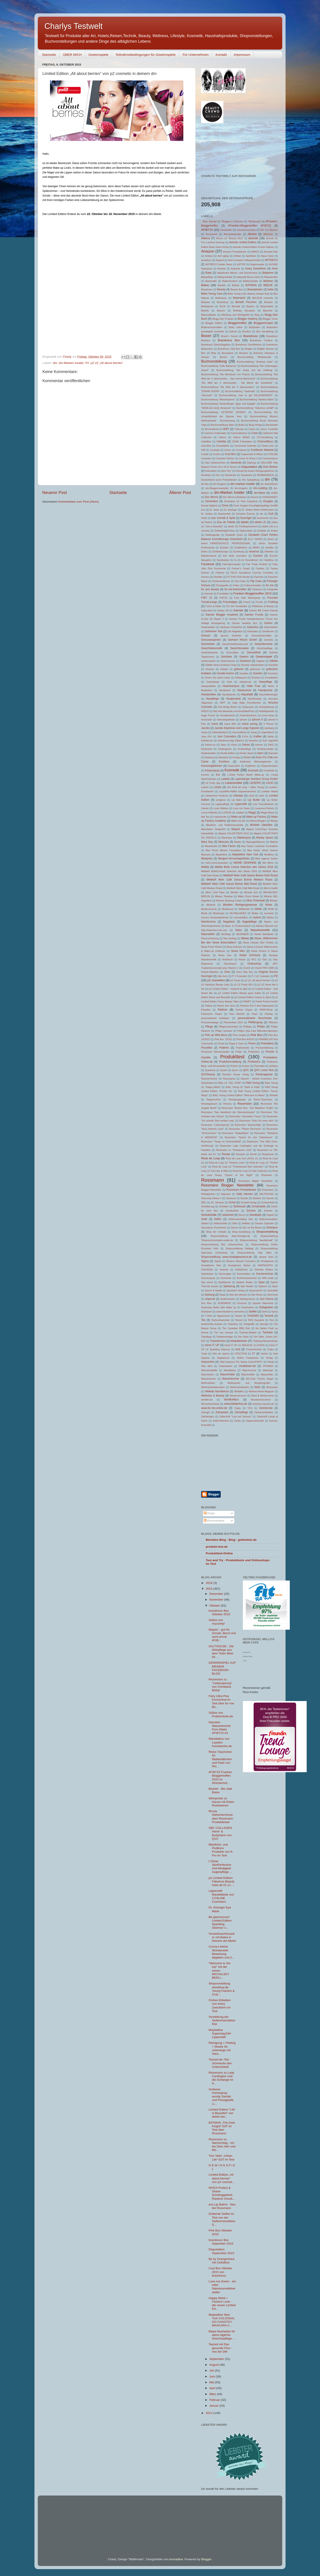 The height and width of the screenshot is (2576, 320). What do you see at coordinates (263, 1403) in the screenshot?
I see `www.bio-repuclic.de` at bounding box center [263, 1403].